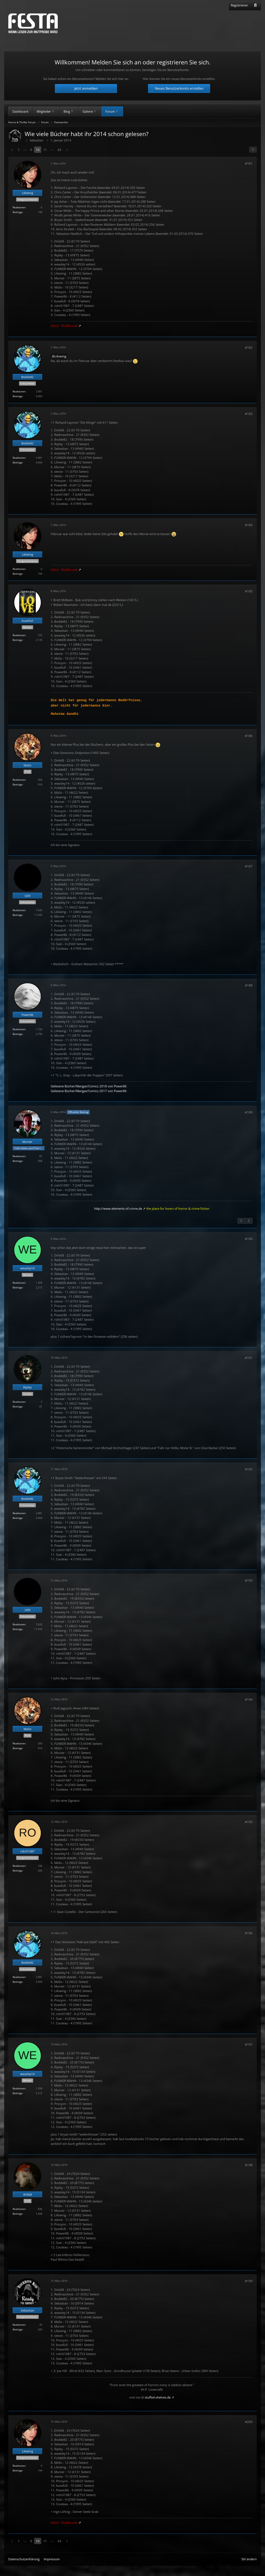  I want to click on #187 [Teilen], so click(249, 866).